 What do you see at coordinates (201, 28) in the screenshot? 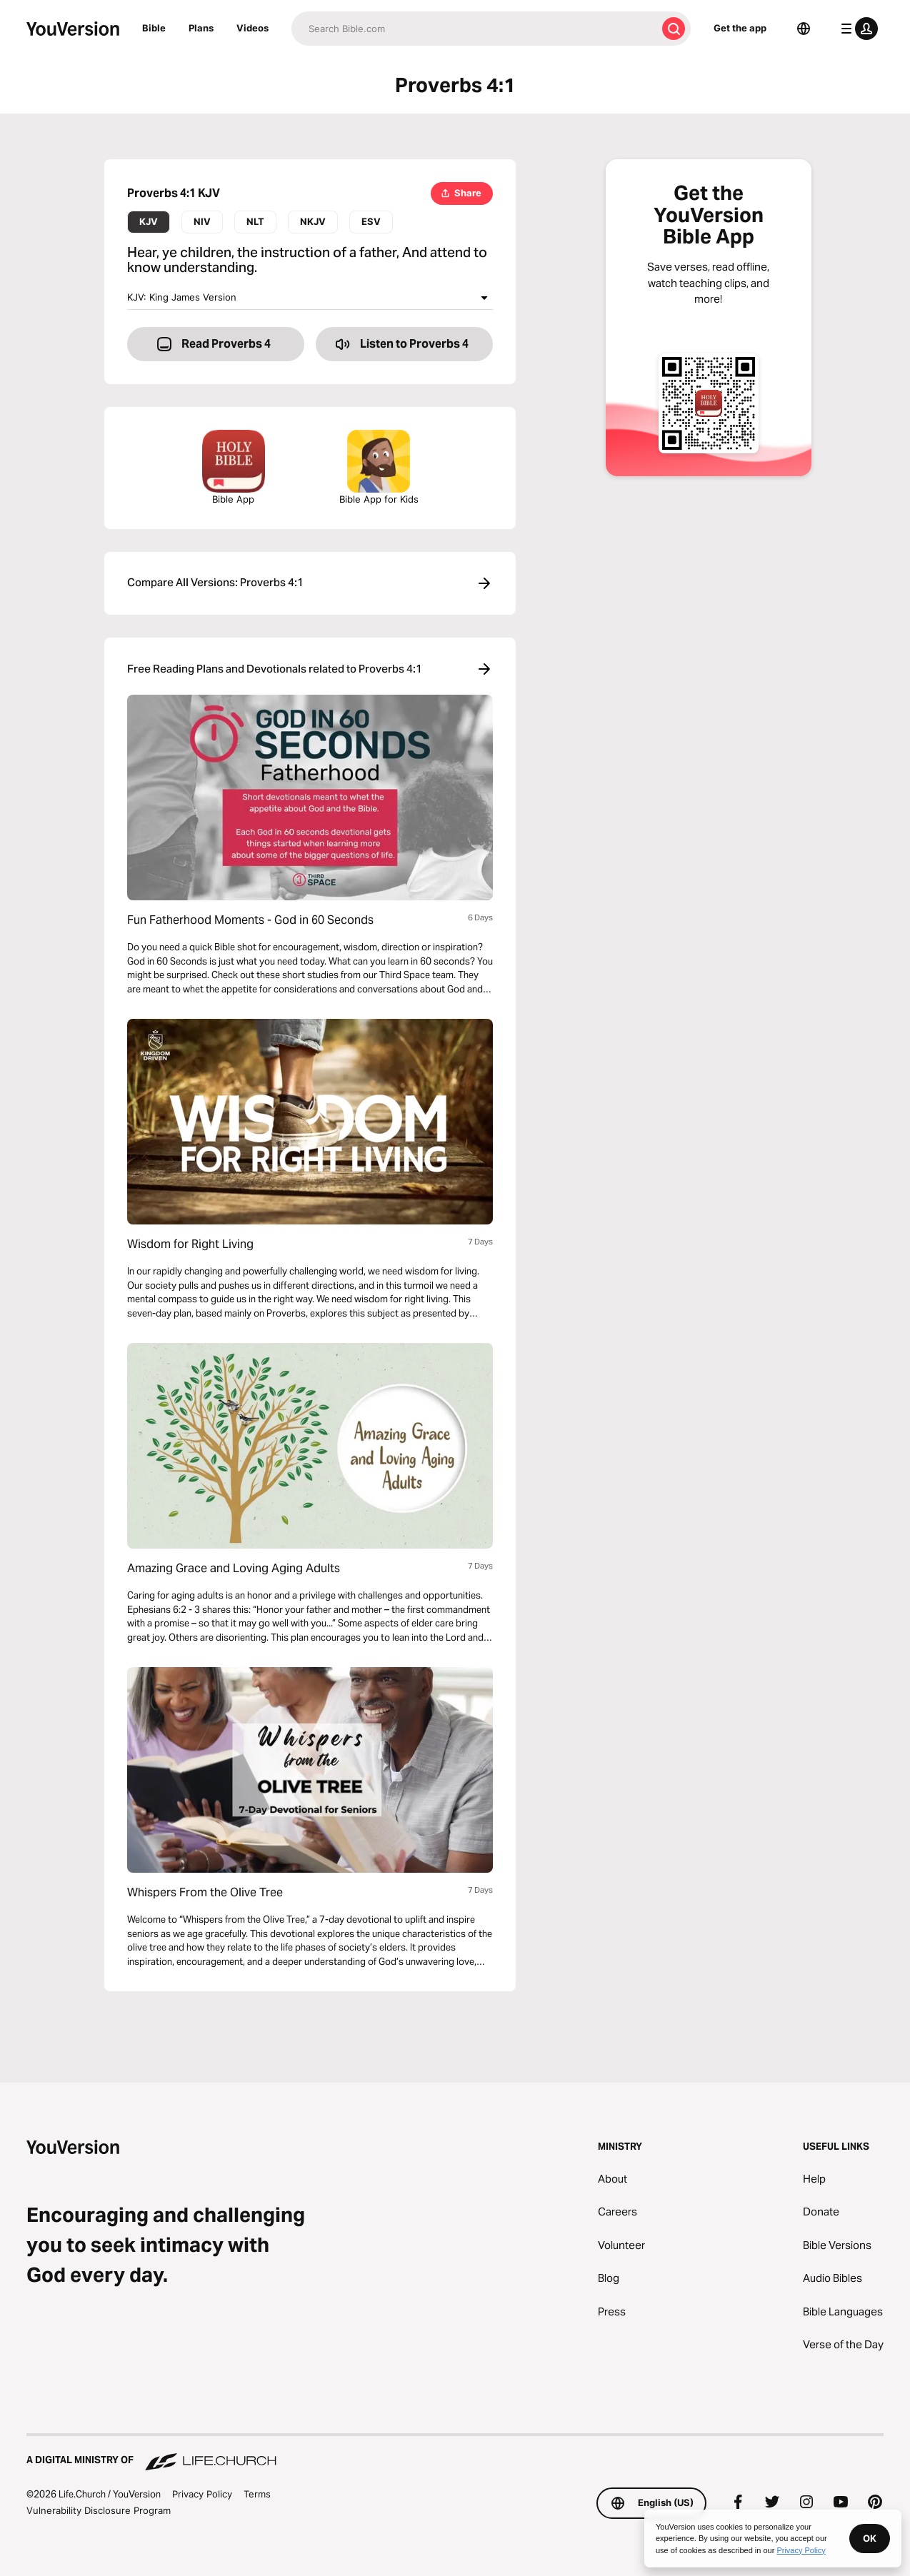
I see `Plans` at bounding box center [201, 28].